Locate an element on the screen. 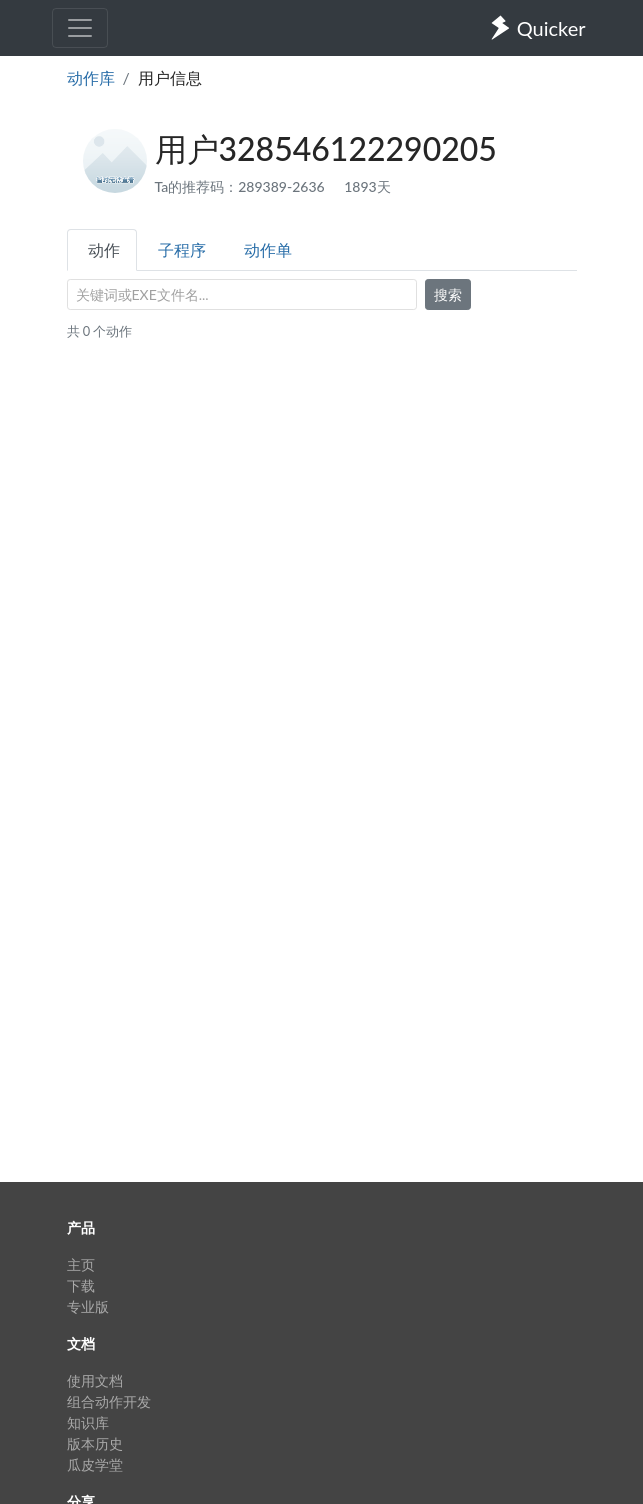 This screenshot has width=643, height=1504. 用户信息 is located at coordinates (170, 77).